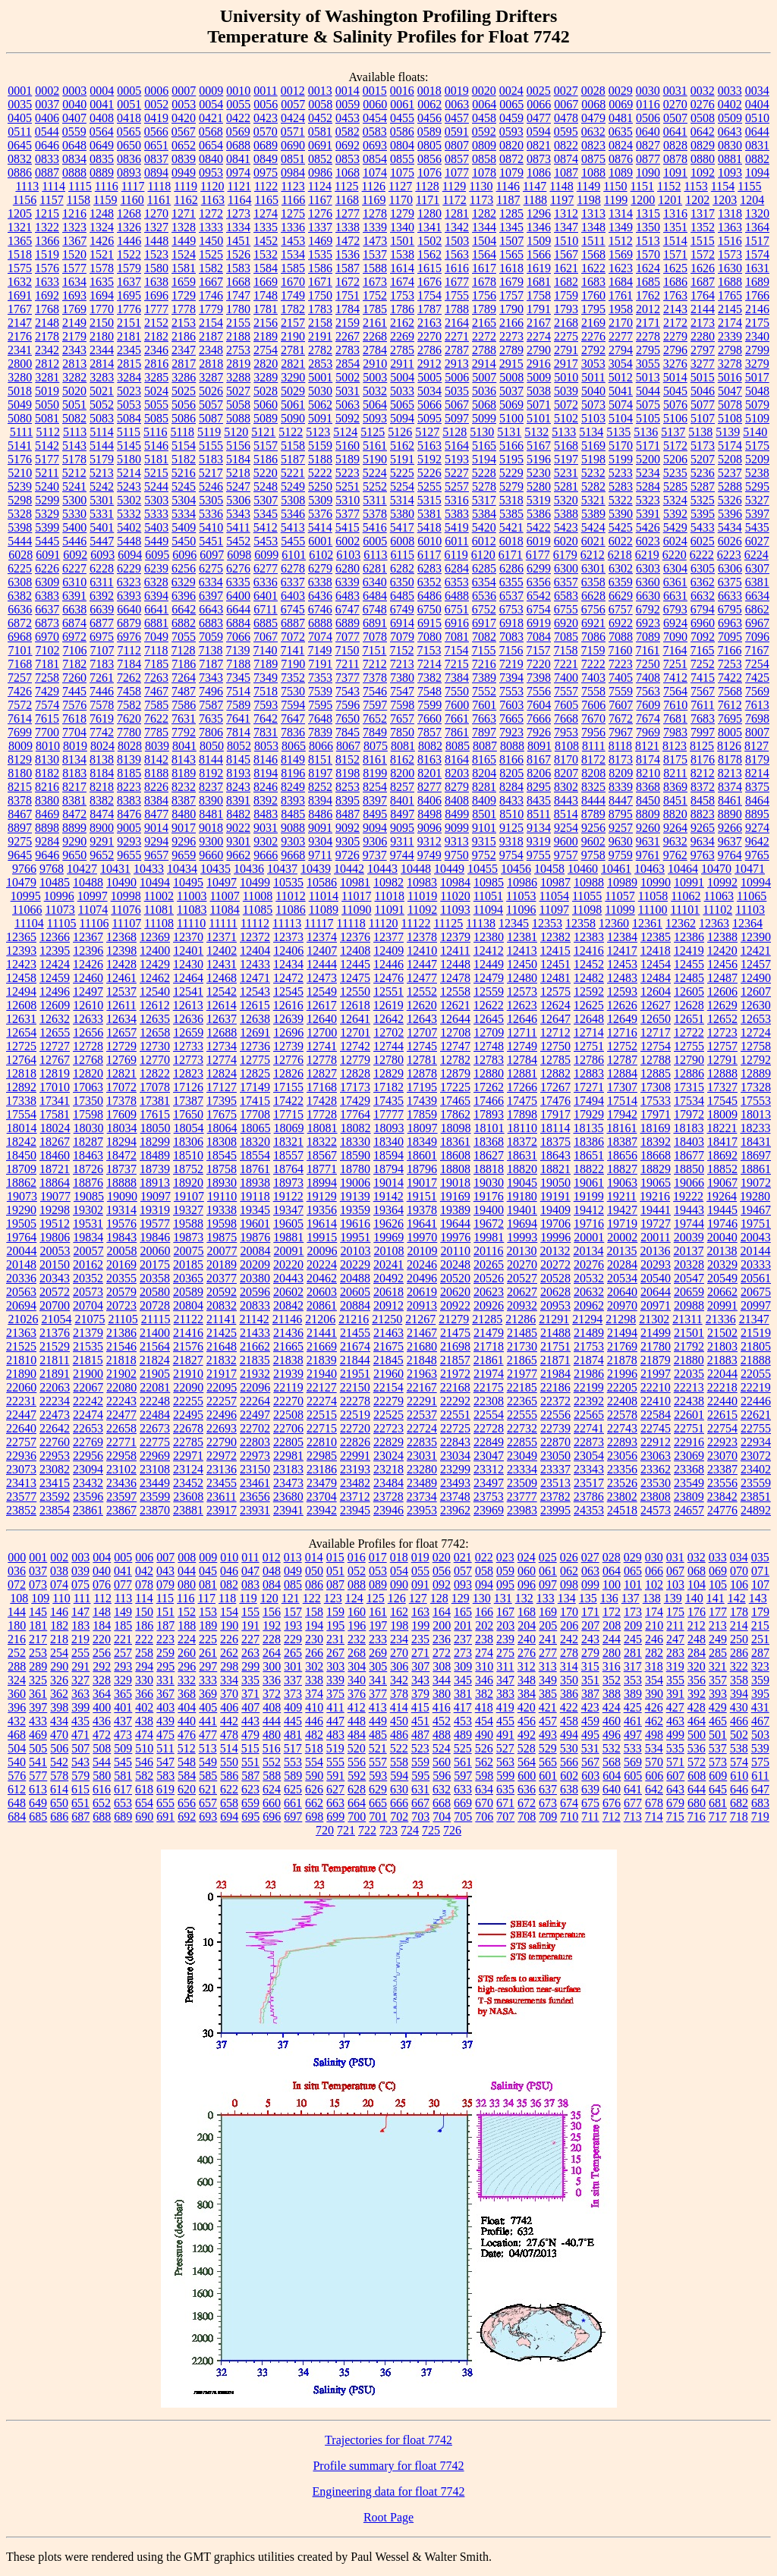 This screenshot has width=777, height=2576. Describe the element at coordinates (59, 1707) in the screenshot. I see `398` at that location.